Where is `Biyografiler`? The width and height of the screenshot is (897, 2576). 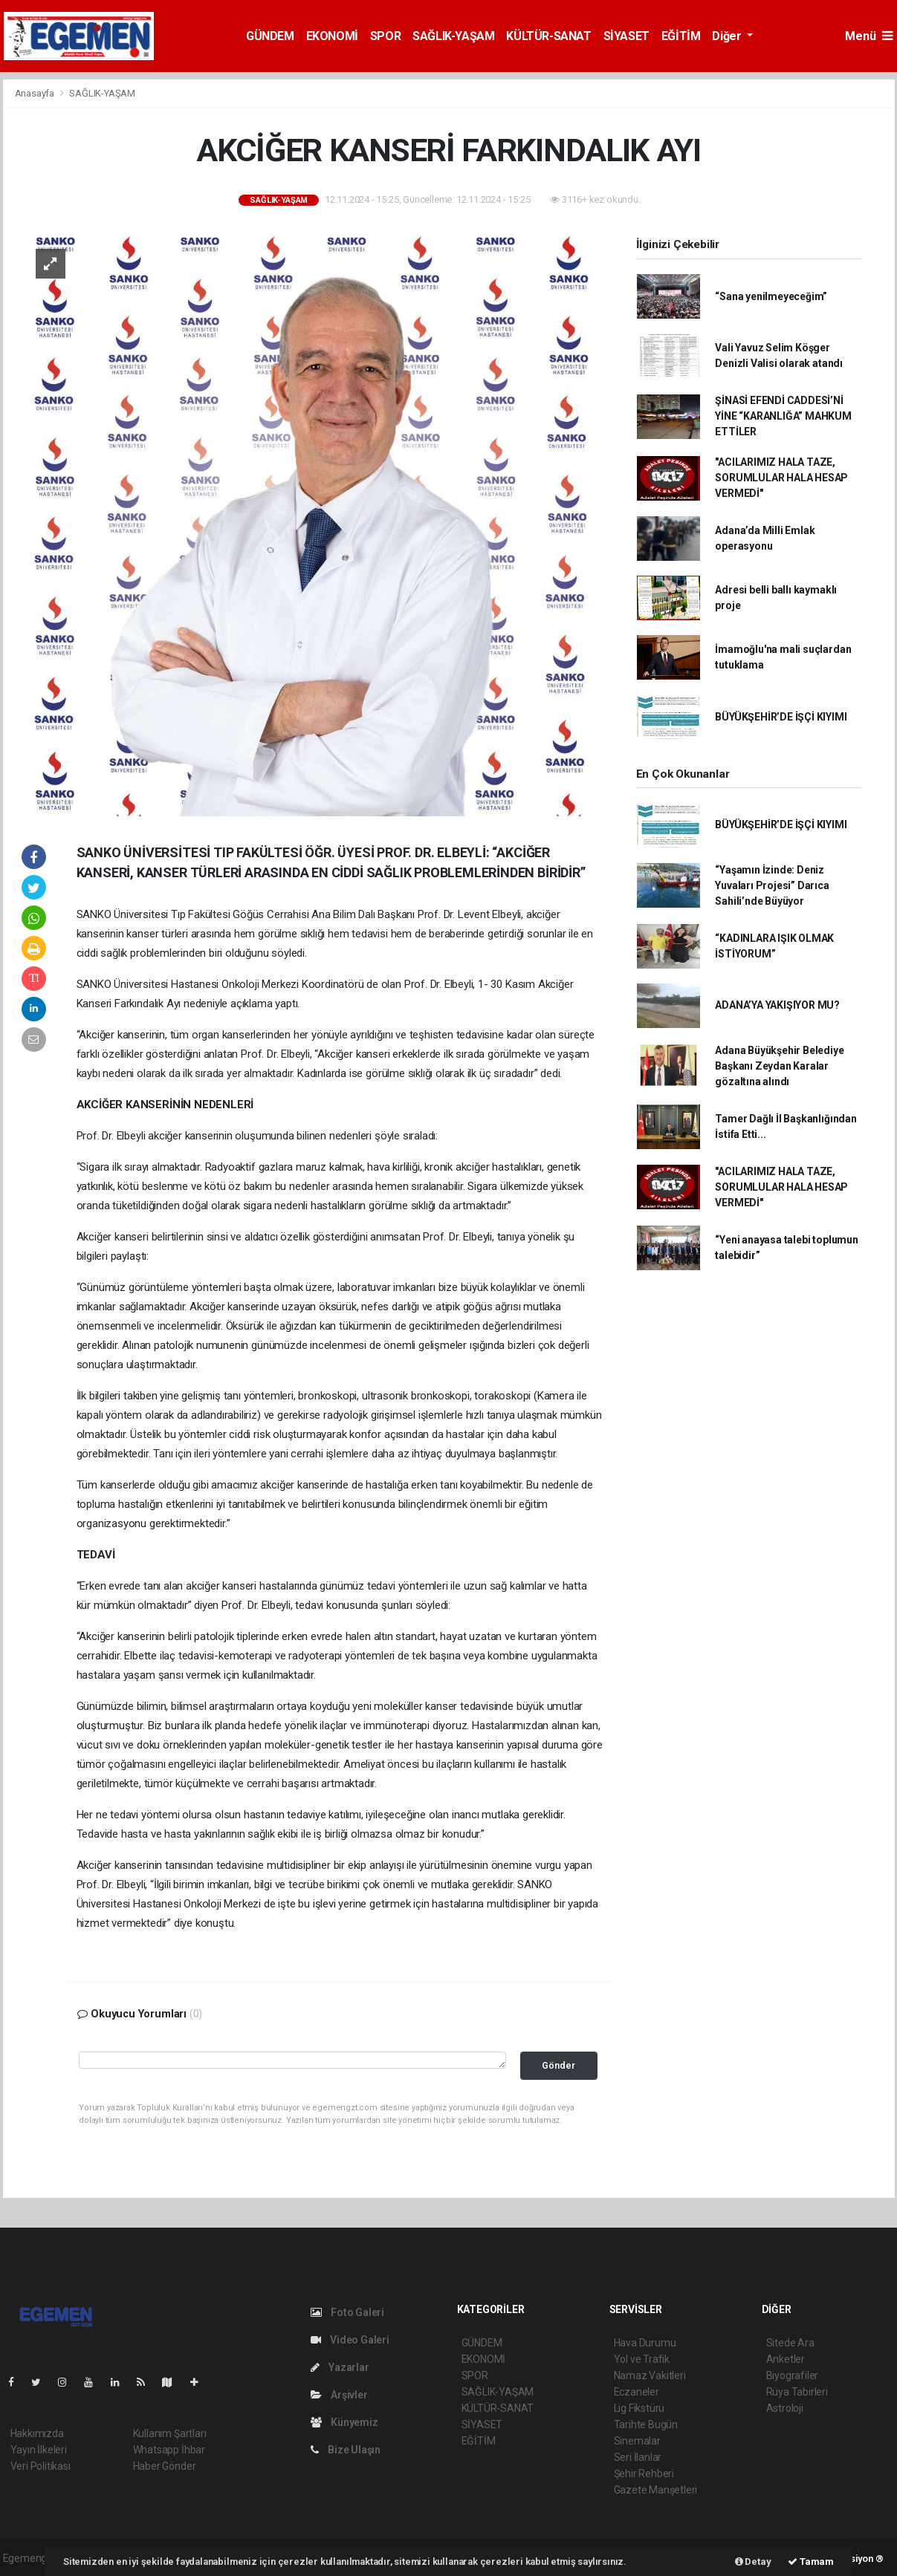 Biyografiler is located at coordinates (792, 2375).